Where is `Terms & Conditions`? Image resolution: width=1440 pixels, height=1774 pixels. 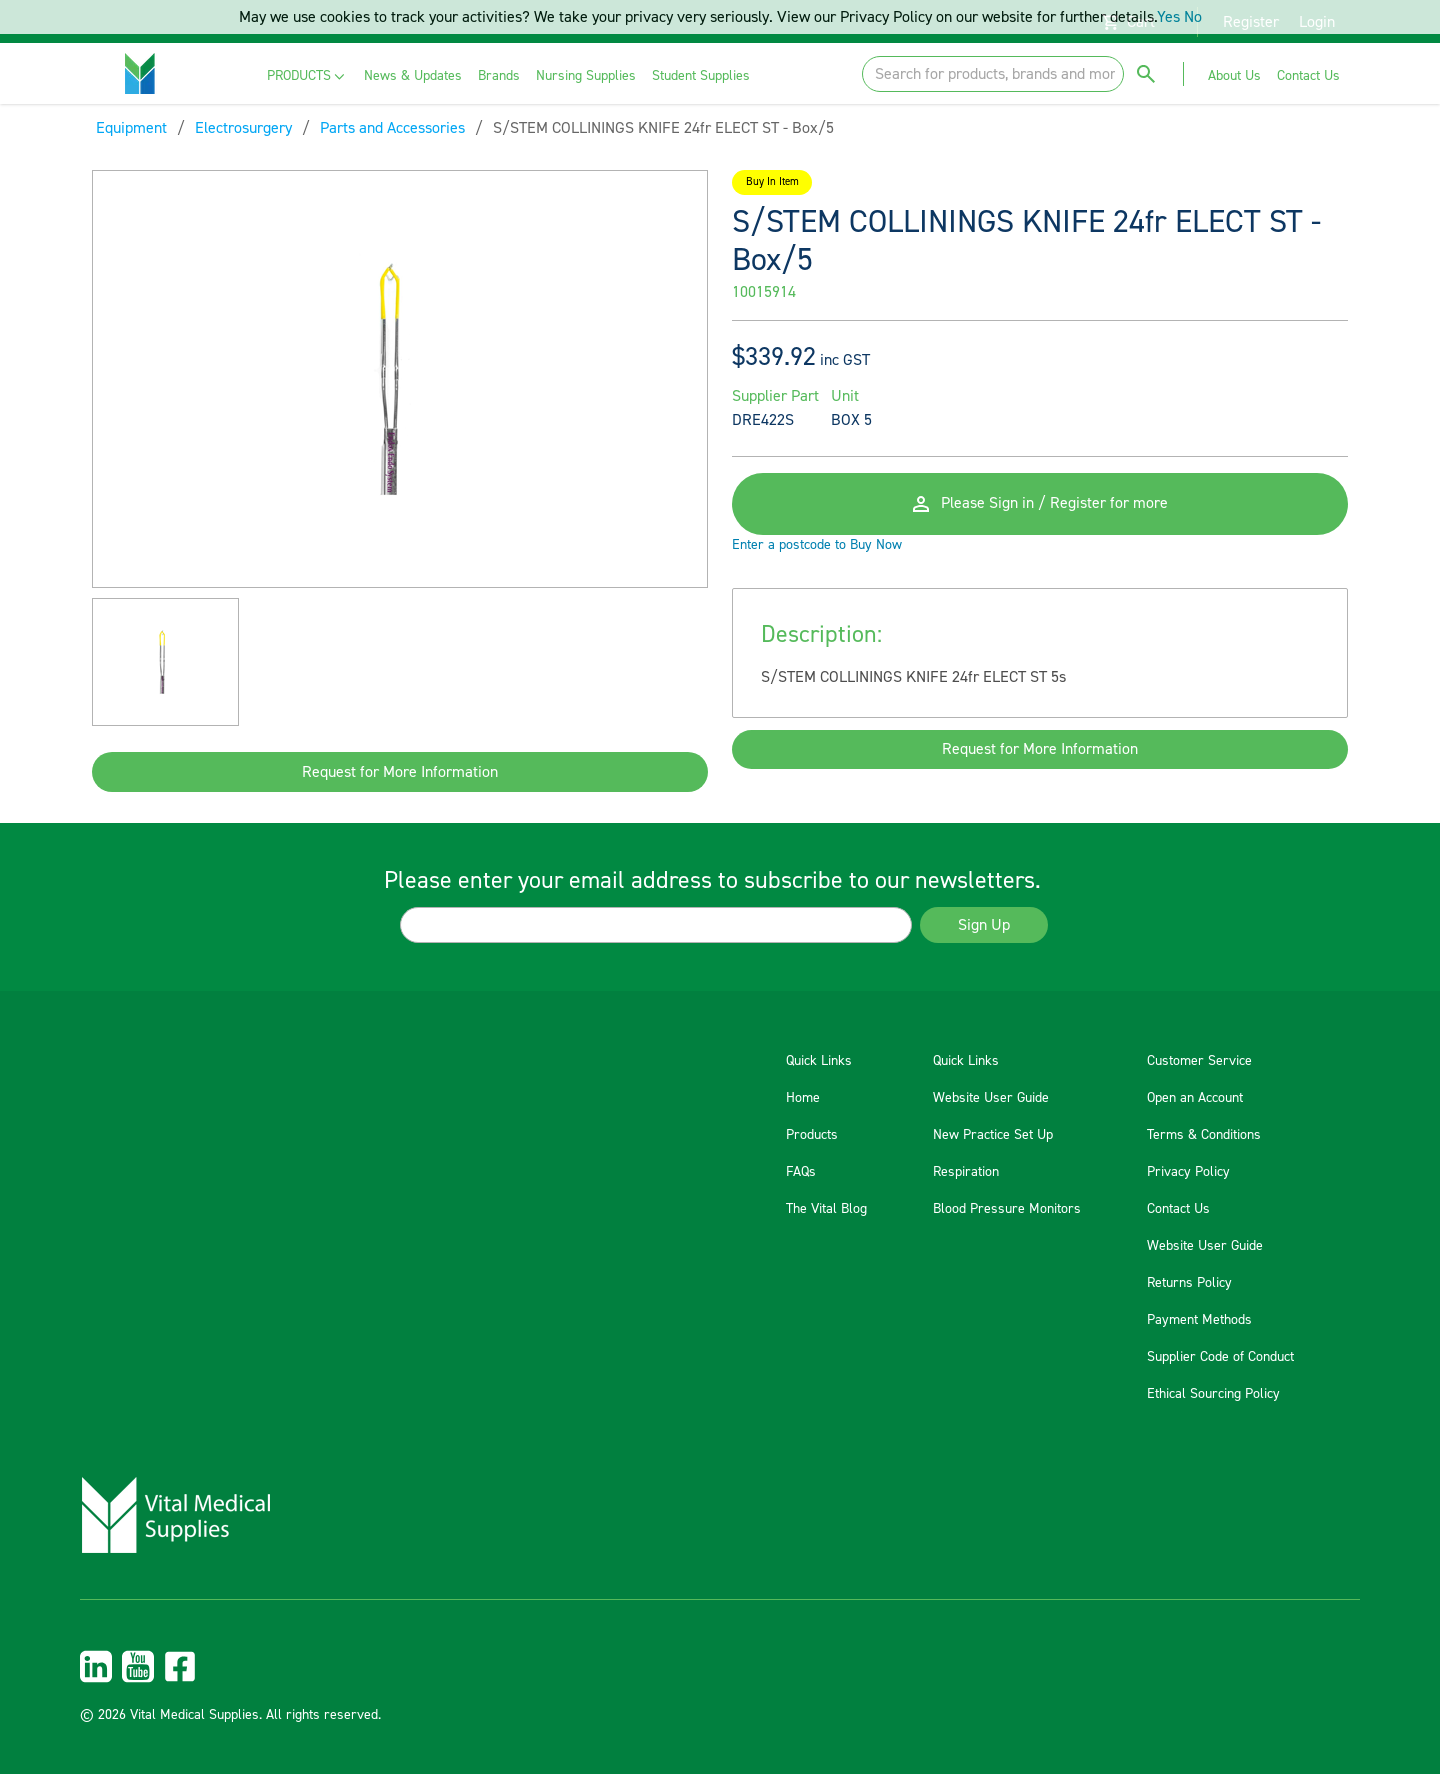 Terms & Conditions is located at coordinates (1204, 1135).